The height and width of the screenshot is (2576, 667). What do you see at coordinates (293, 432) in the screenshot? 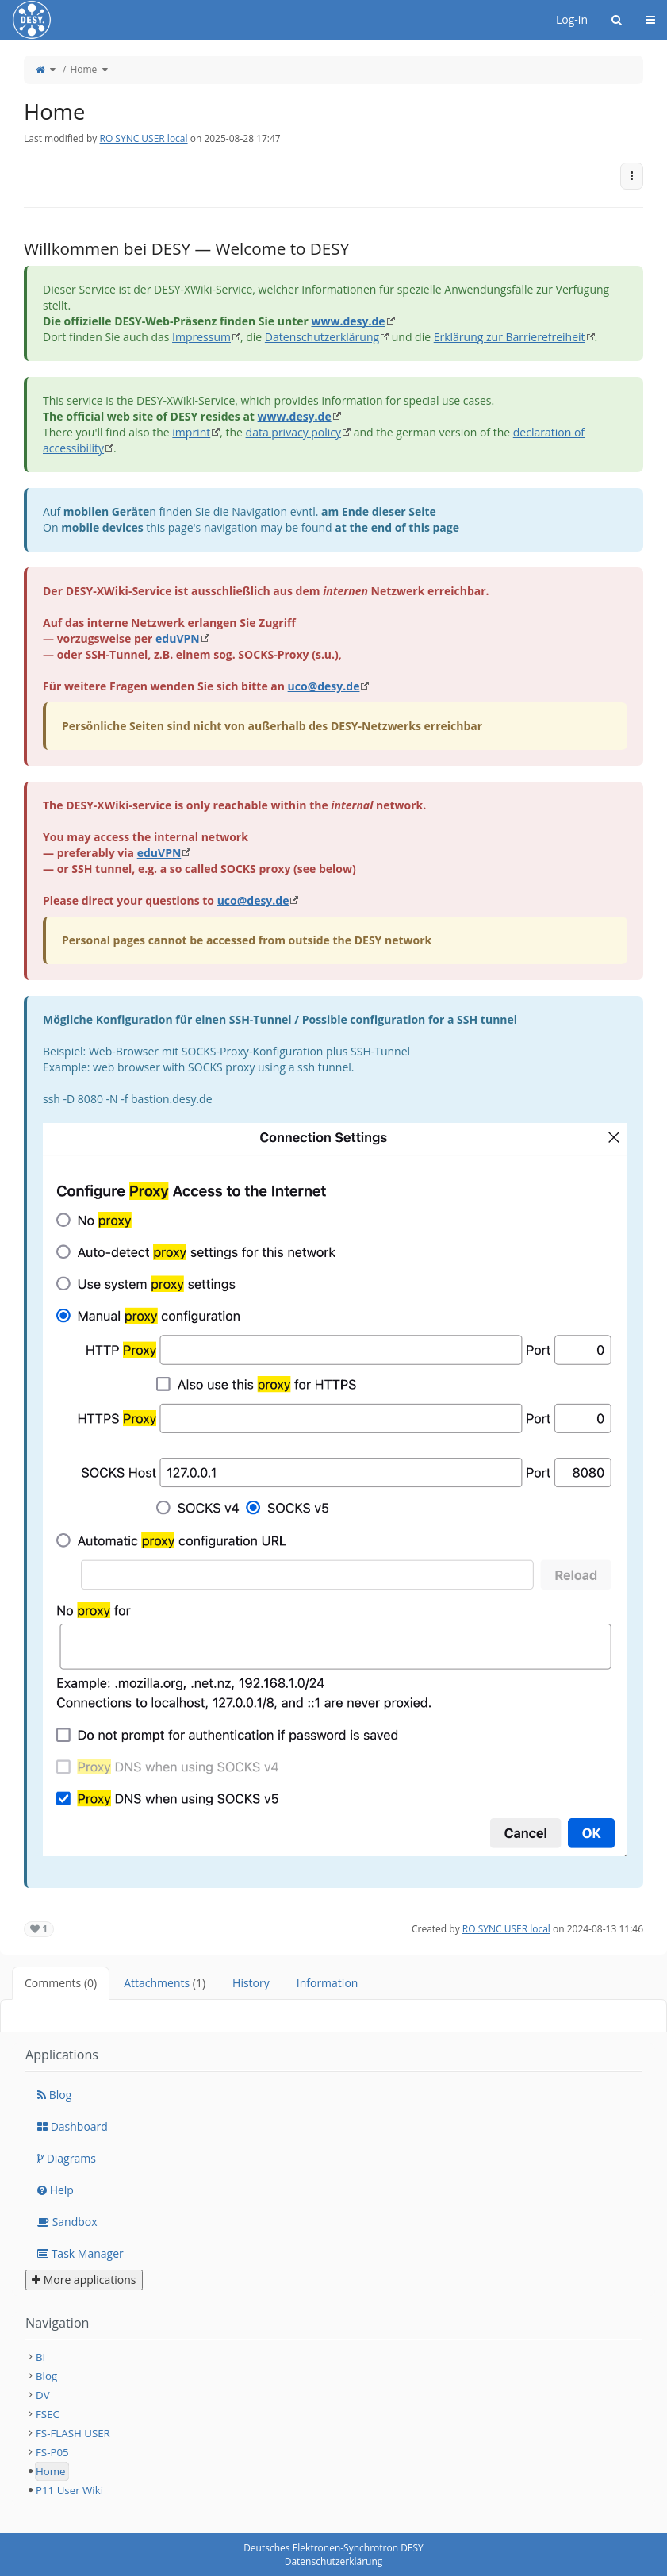
I see `data privacy policy` at bounding box center [293, 432].